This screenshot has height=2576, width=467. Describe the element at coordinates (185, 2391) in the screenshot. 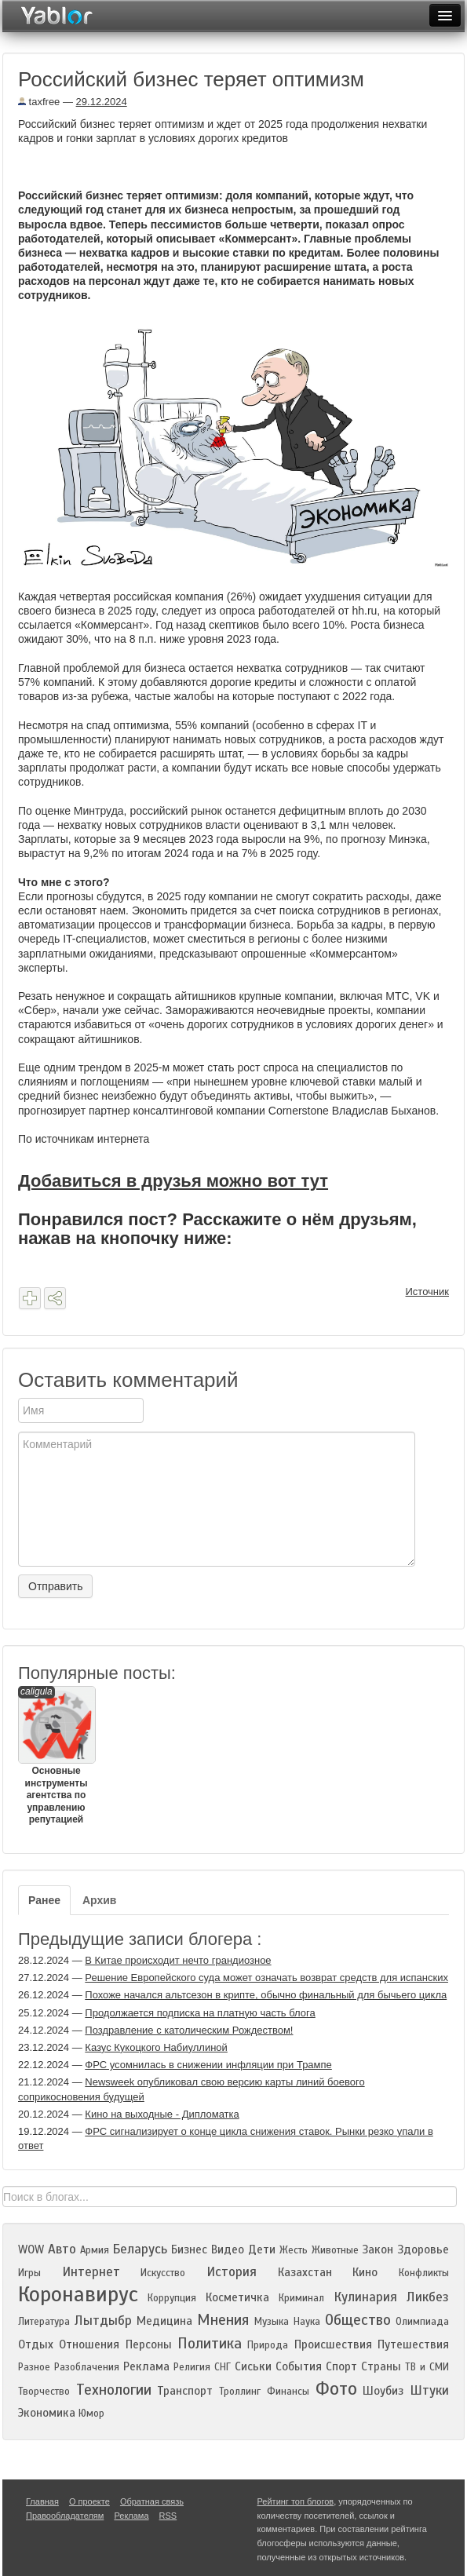

I see `Транспорт` at that location.